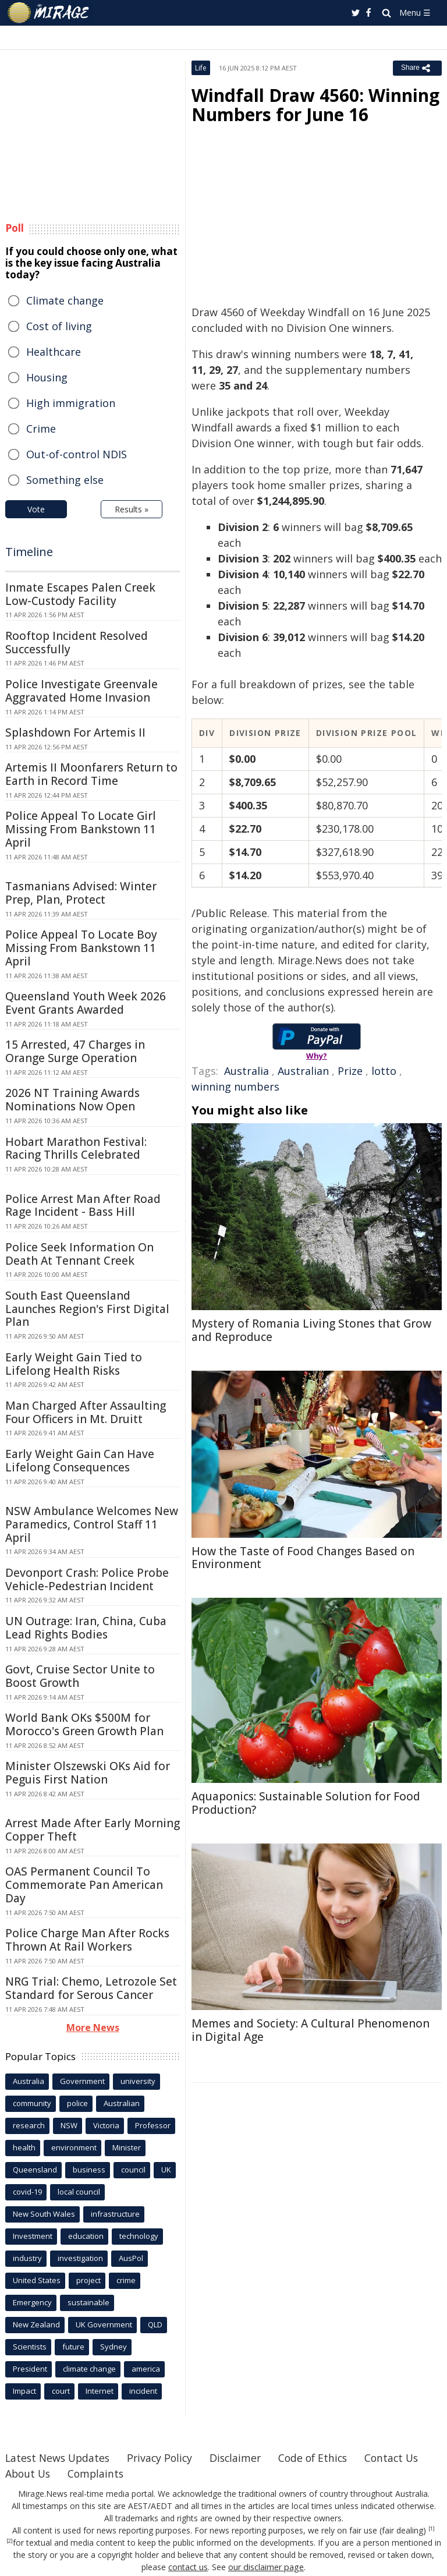 The width and height of the screenshot is (447, 2576). Describe the element at coordinates (80, 1676) in the screenshot. I see `Govt, Cruise Sector Unite to Boost Growth` at that location.